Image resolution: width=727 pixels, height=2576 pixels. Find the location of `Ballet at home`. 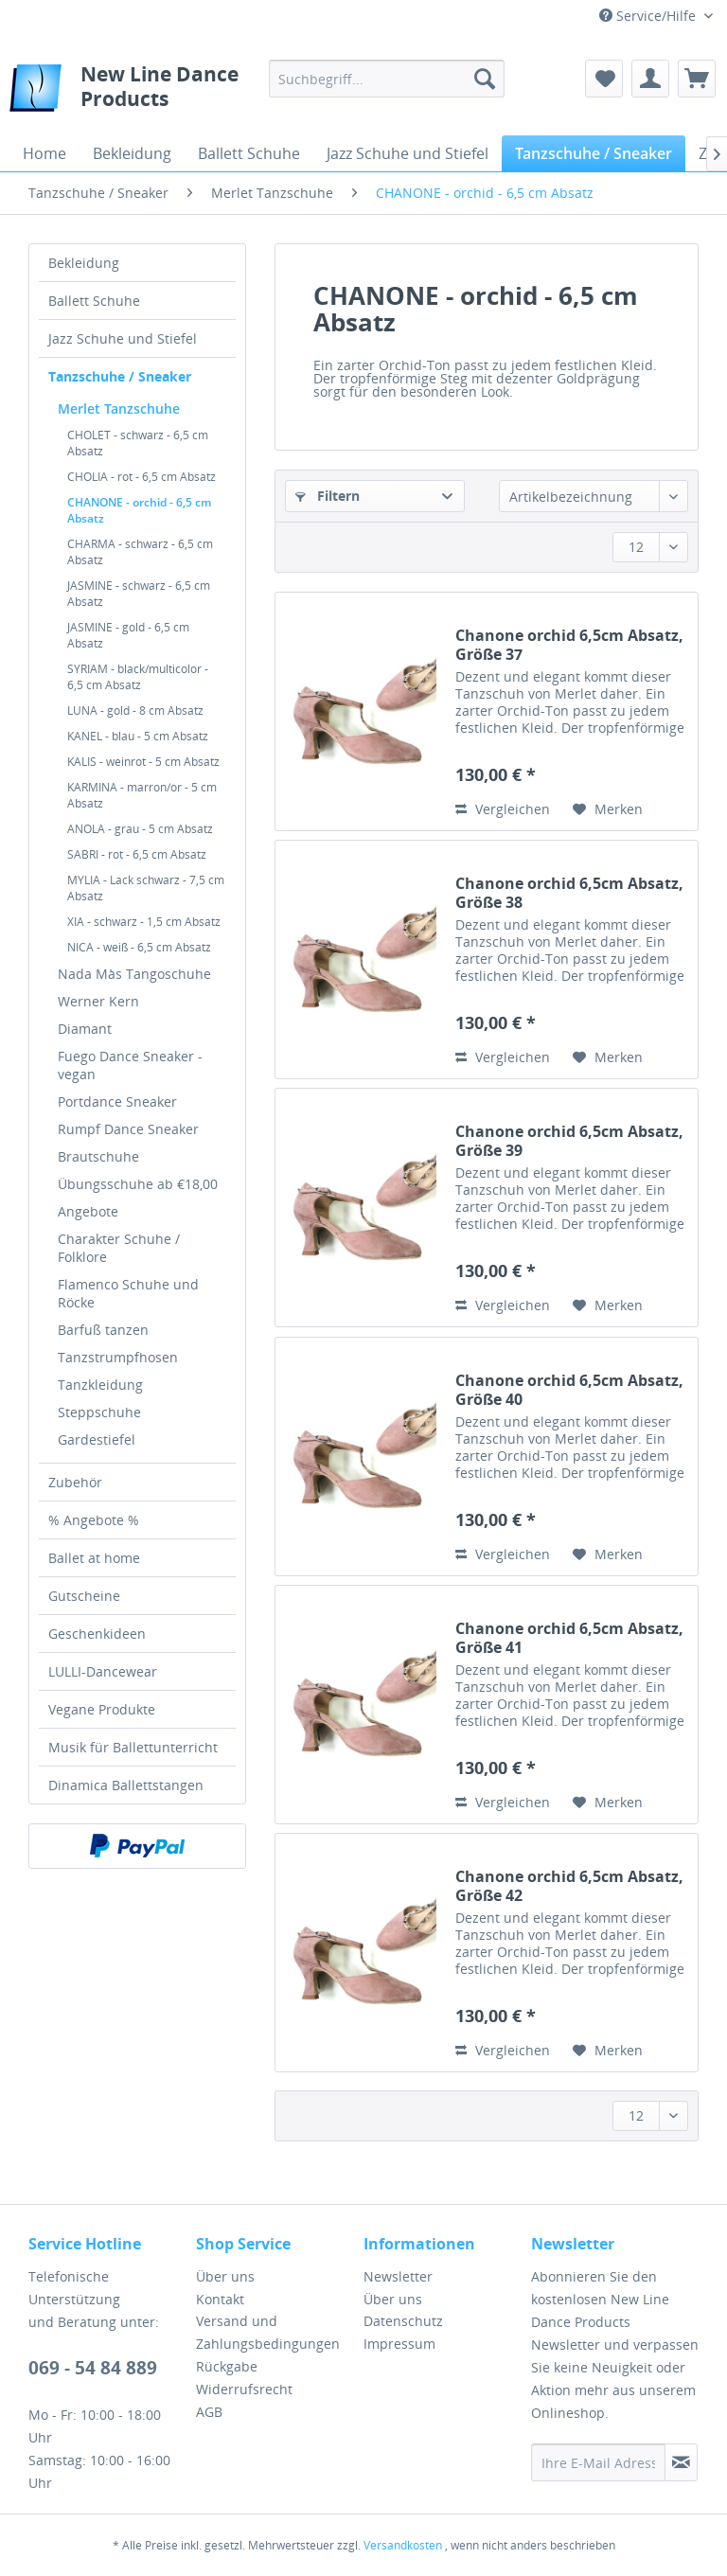

Ballet at home is located at coordinates (94, 1558).